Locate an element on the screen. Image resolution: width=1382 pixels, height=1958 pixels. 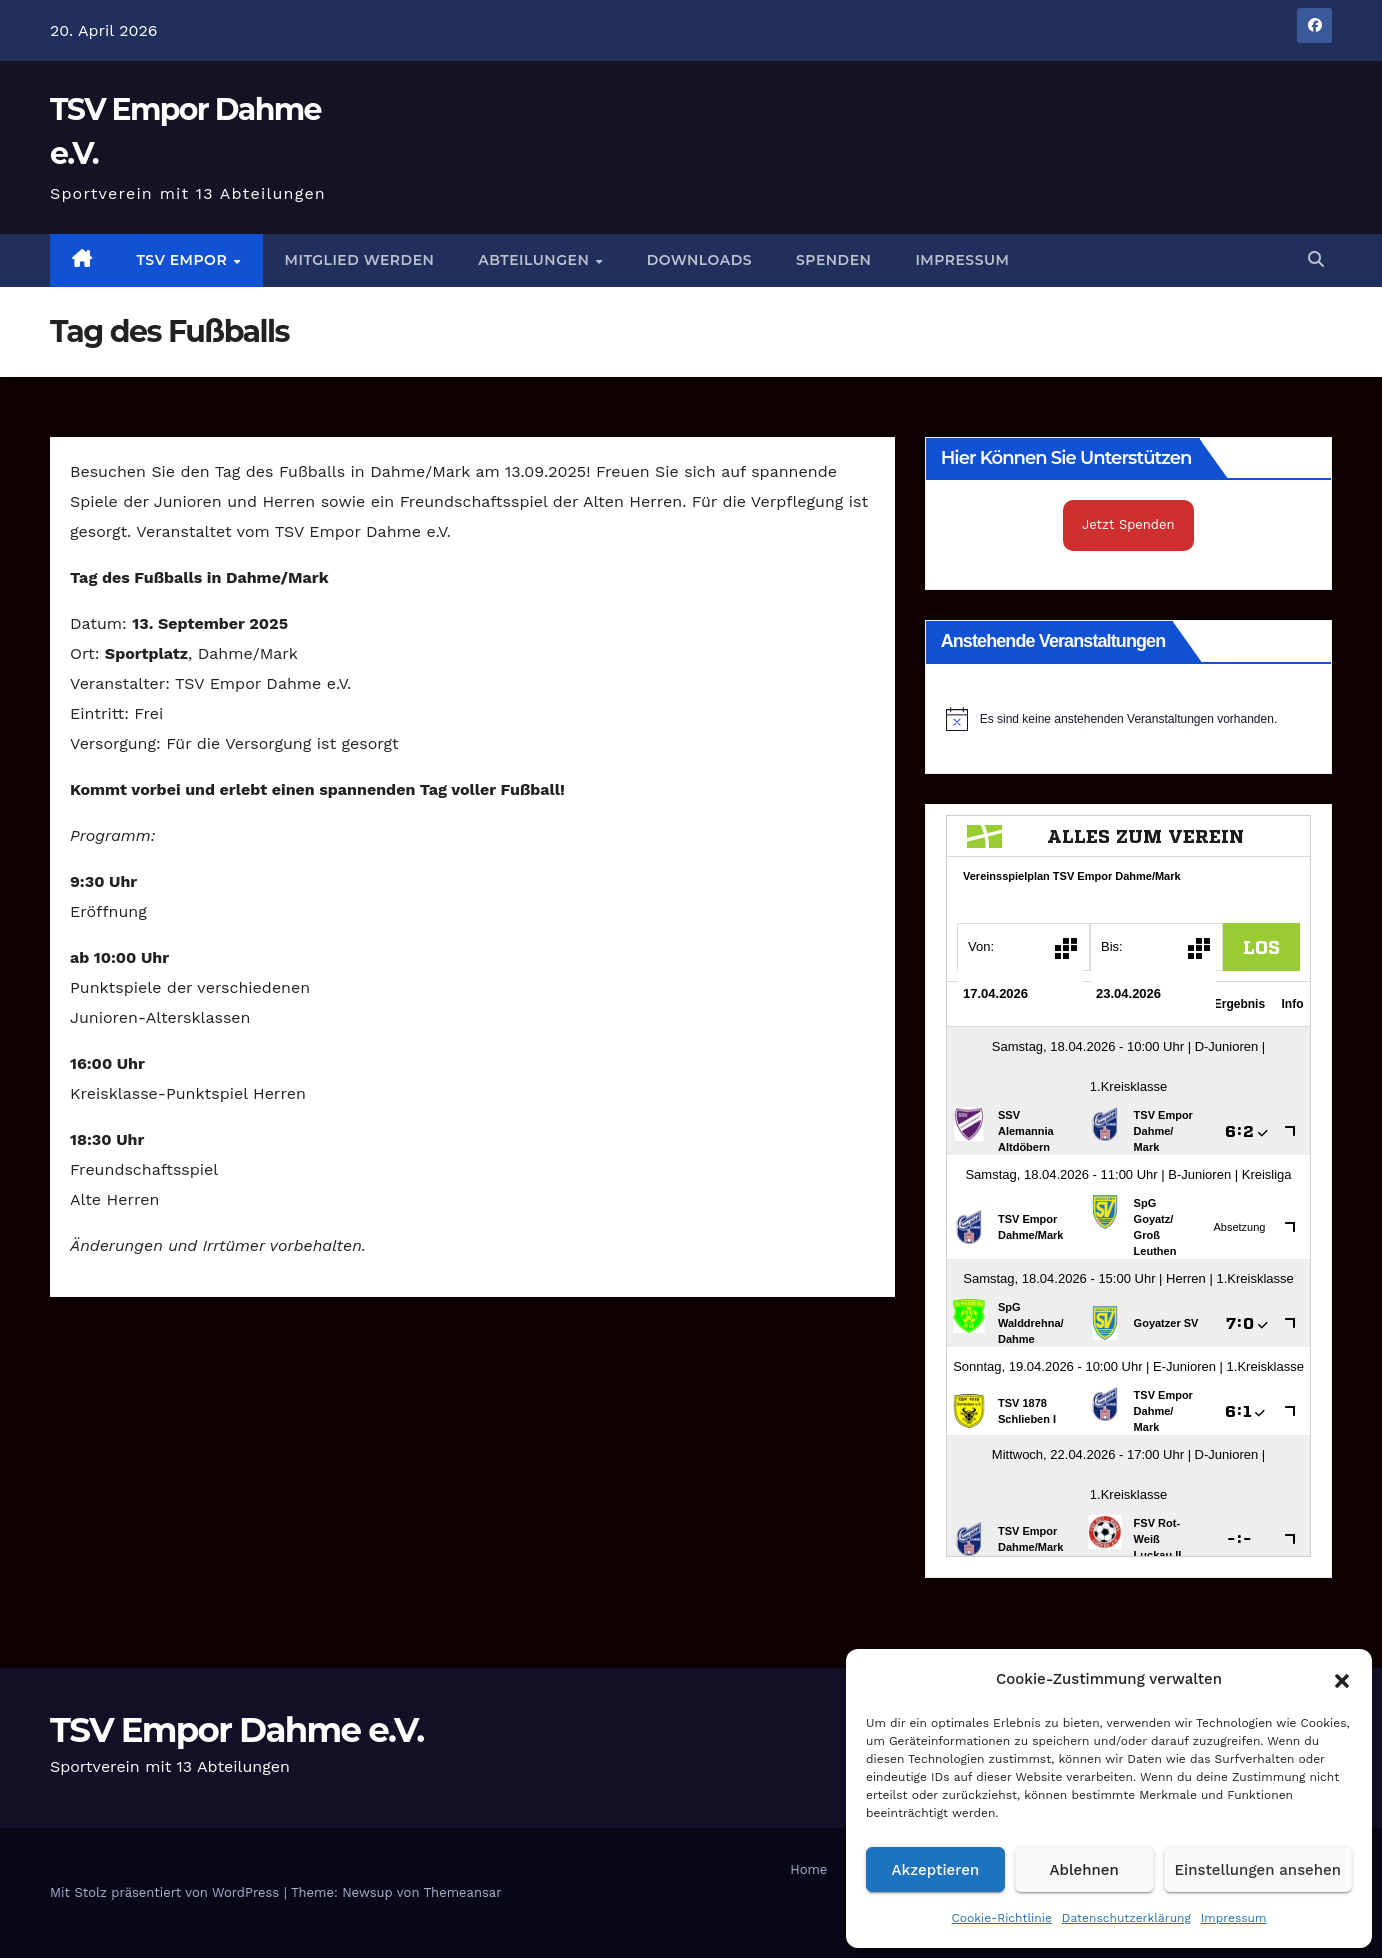
Abteilungen is located at coordinates (535, 260).